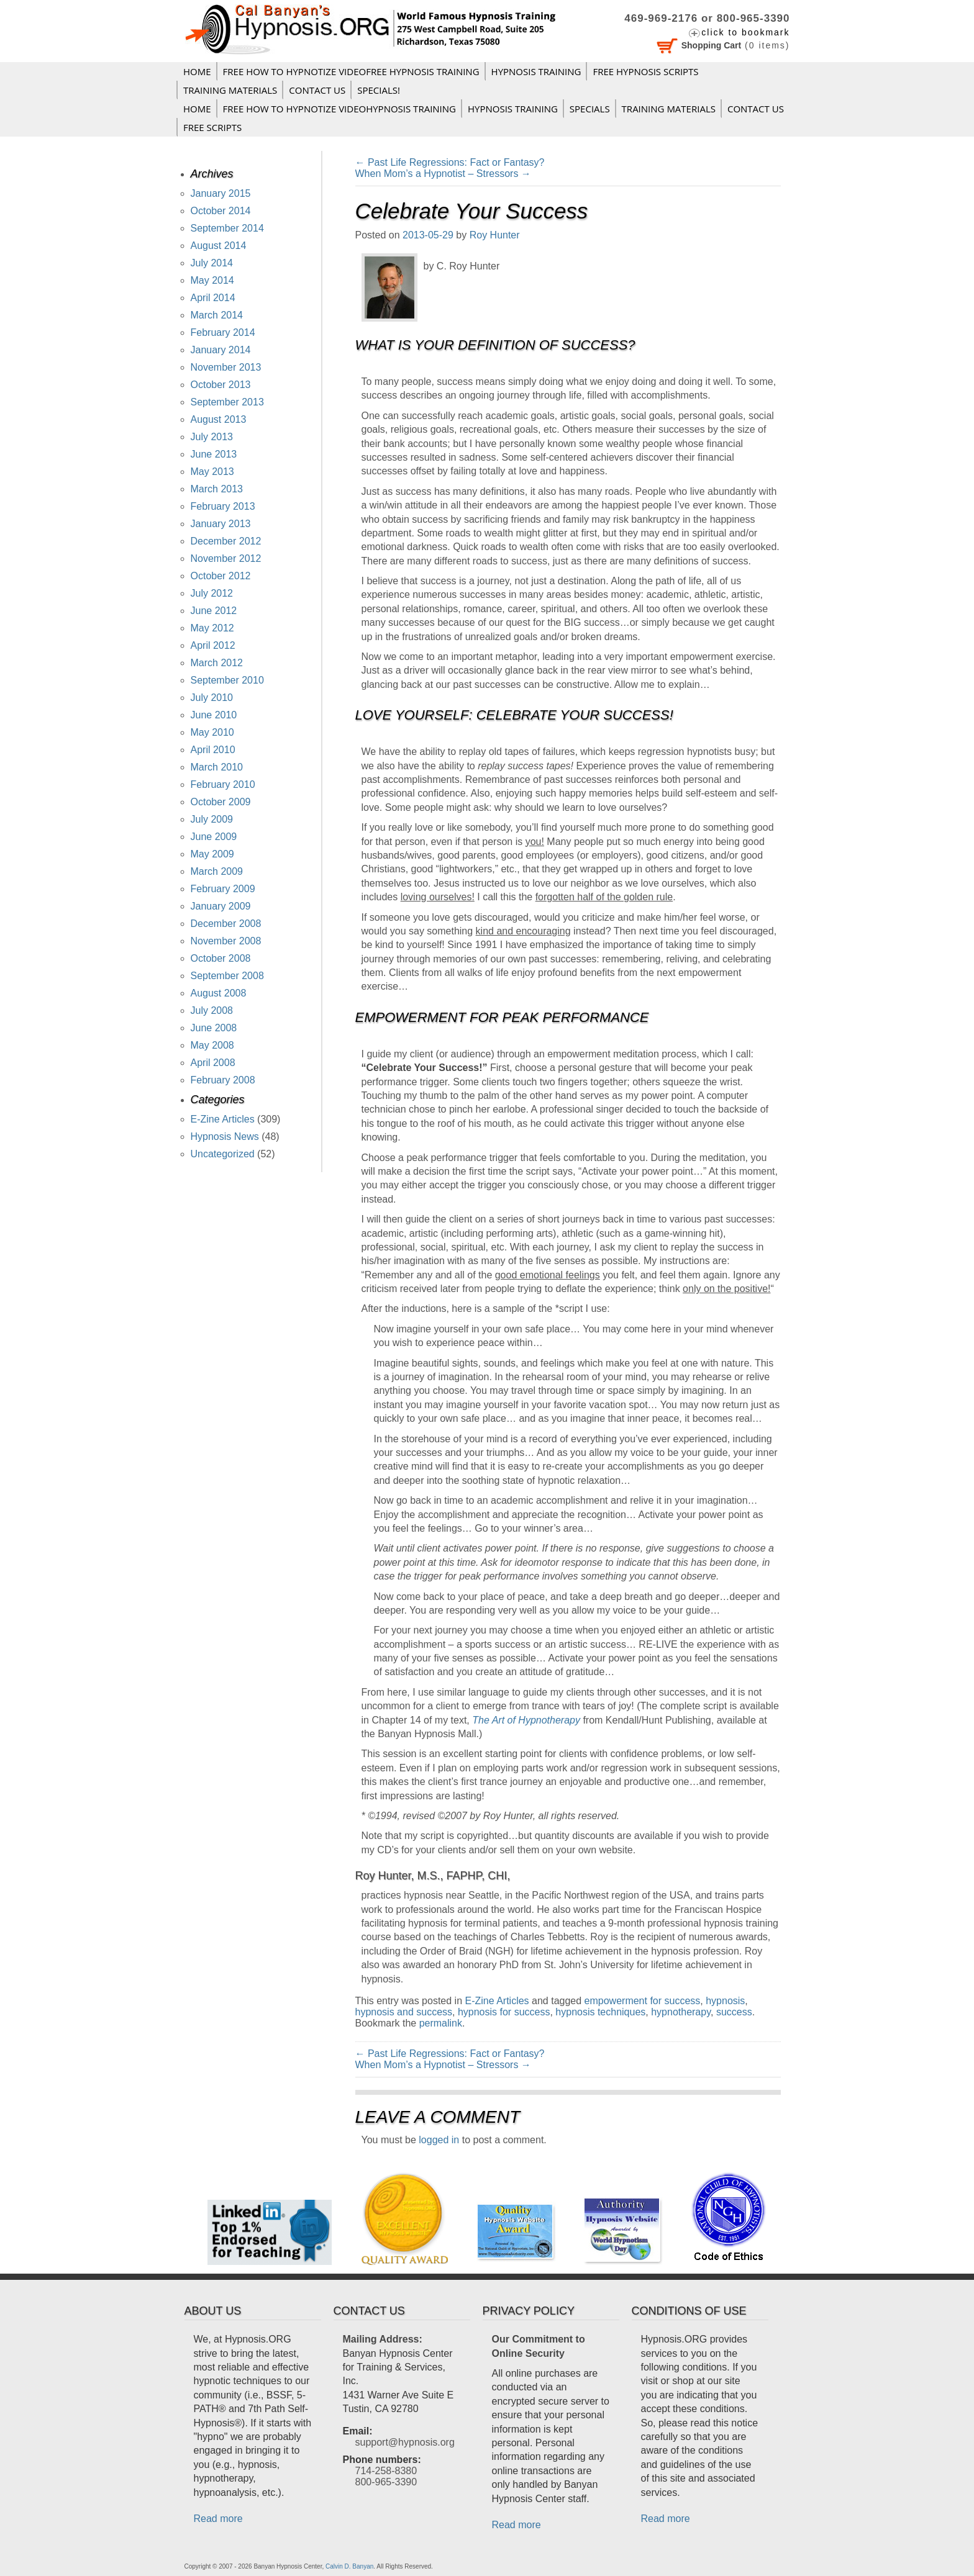 The image size is (974, 2576). What do you see at coordinates (212, 471) in the screenshot?
I see `May 2013` at bounding box center [212, 471].